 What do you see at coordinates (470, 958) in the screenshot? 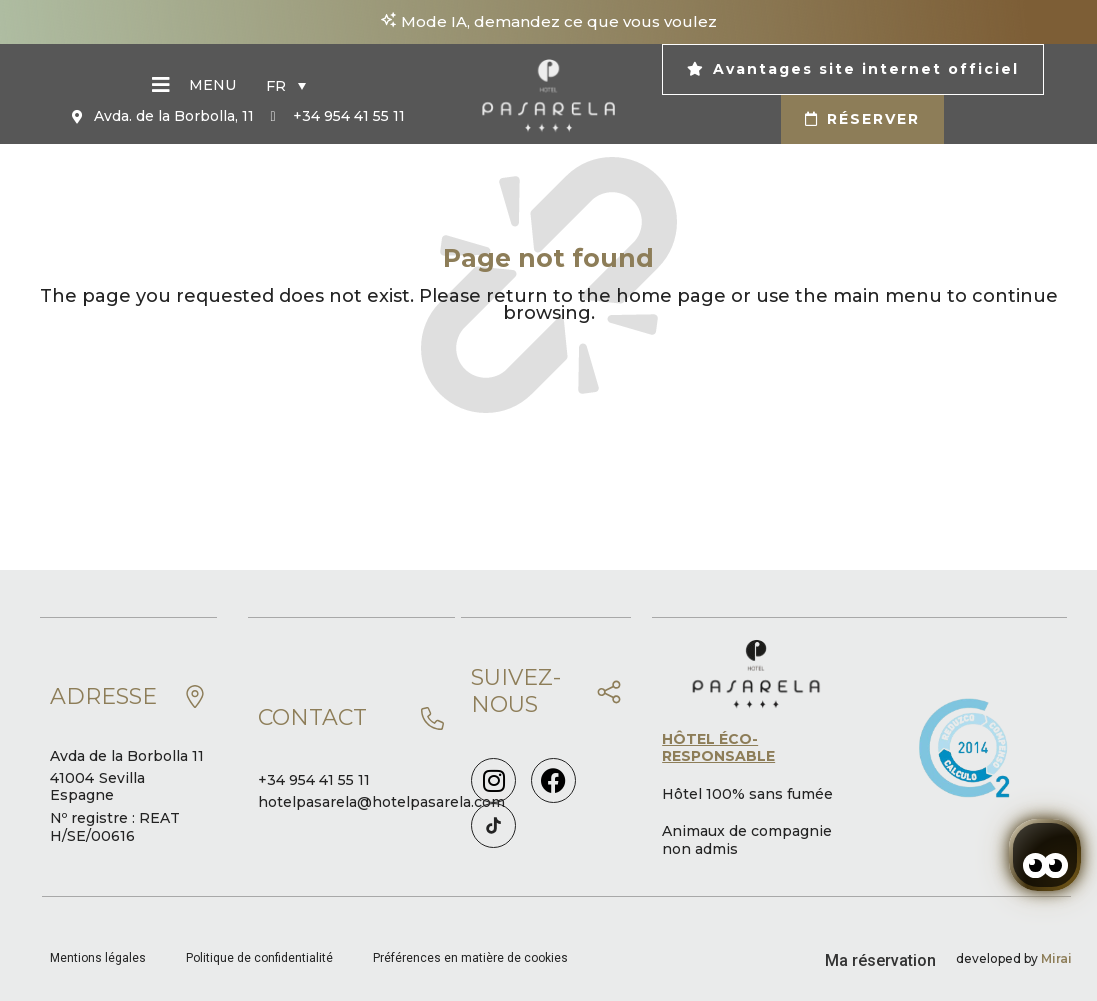
I see `Préférences en matière de cookies` at bounding box center [470, 958].